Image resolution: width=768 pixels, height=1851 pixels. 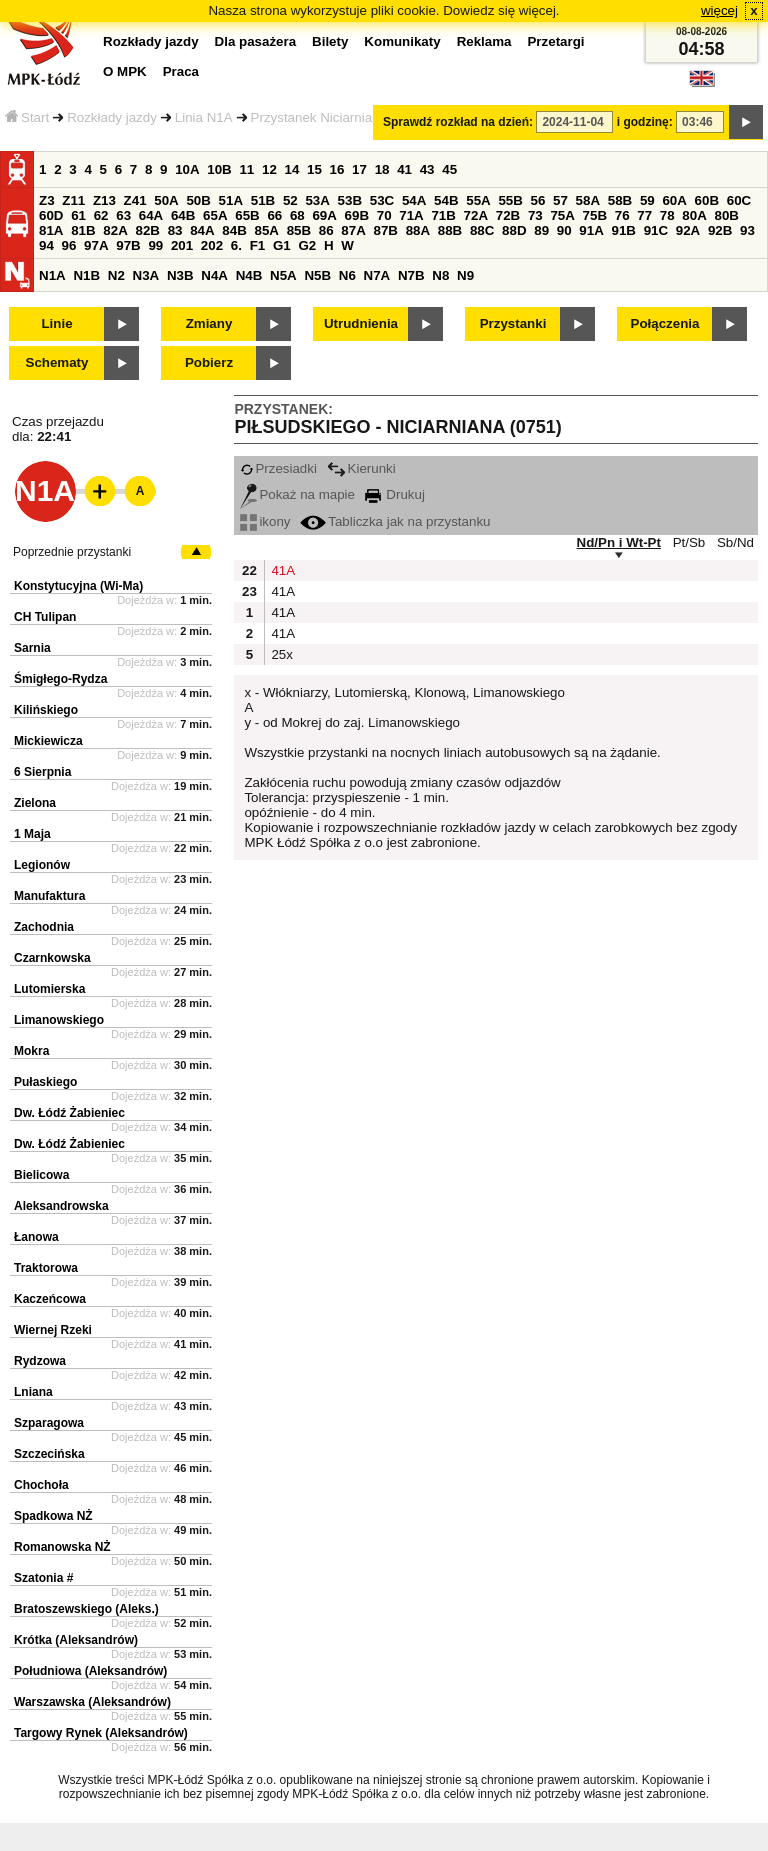 I want to click on Szczecińska, so click(x=49, y=1454).